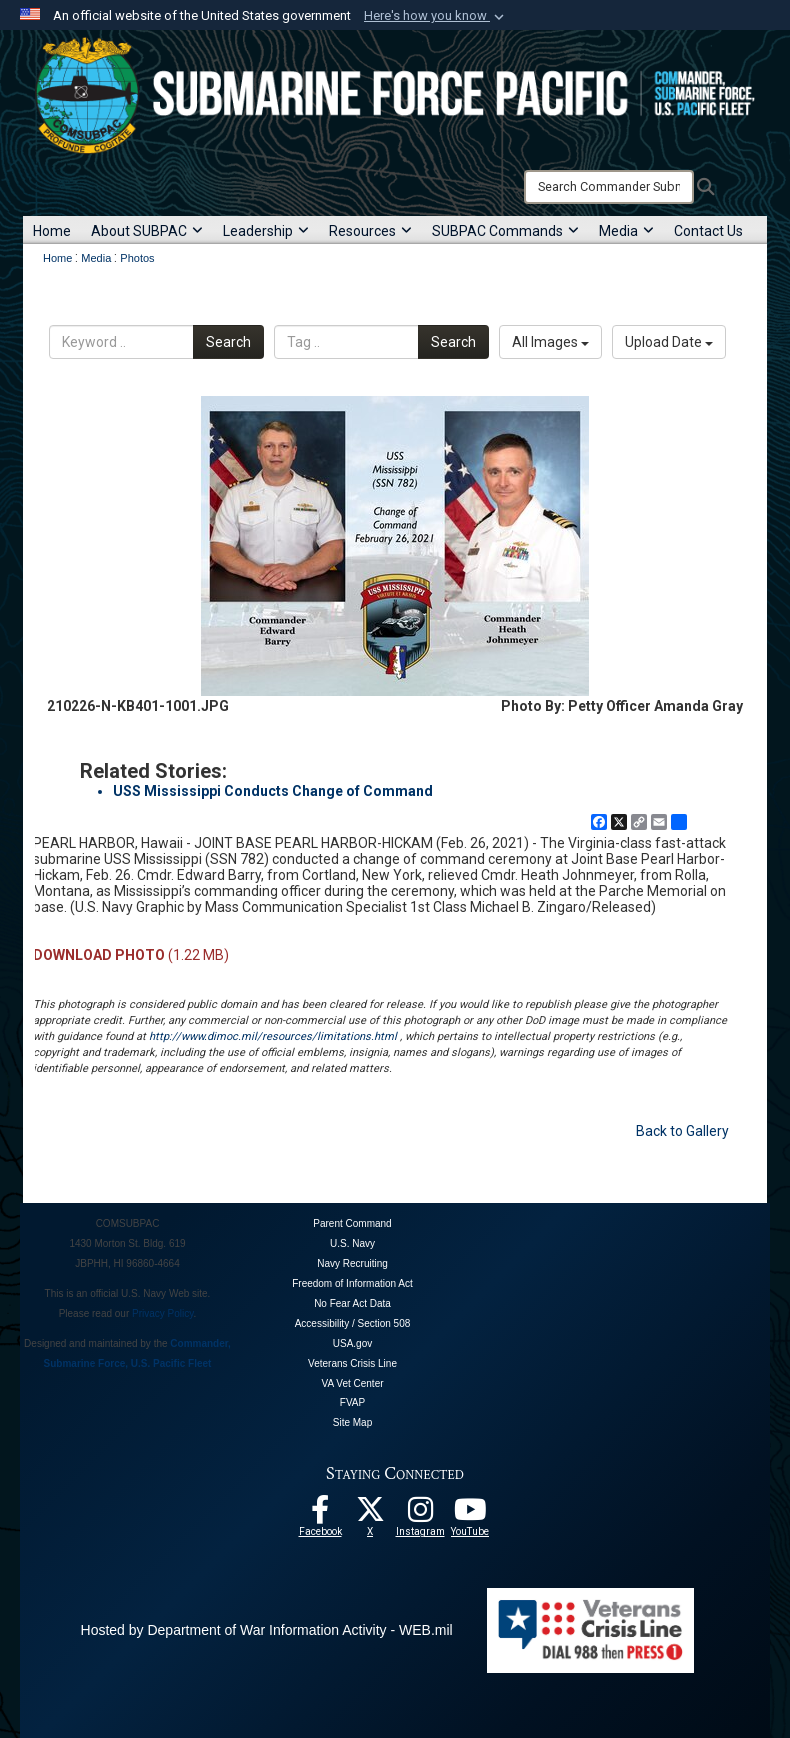 This screenshot has width=790, height=1738. Describe the element at coordinates (669, 342) in the screenshot. I see `Upload Date [Select a sort option, Current Sort Order is Upload Date]` at that location.